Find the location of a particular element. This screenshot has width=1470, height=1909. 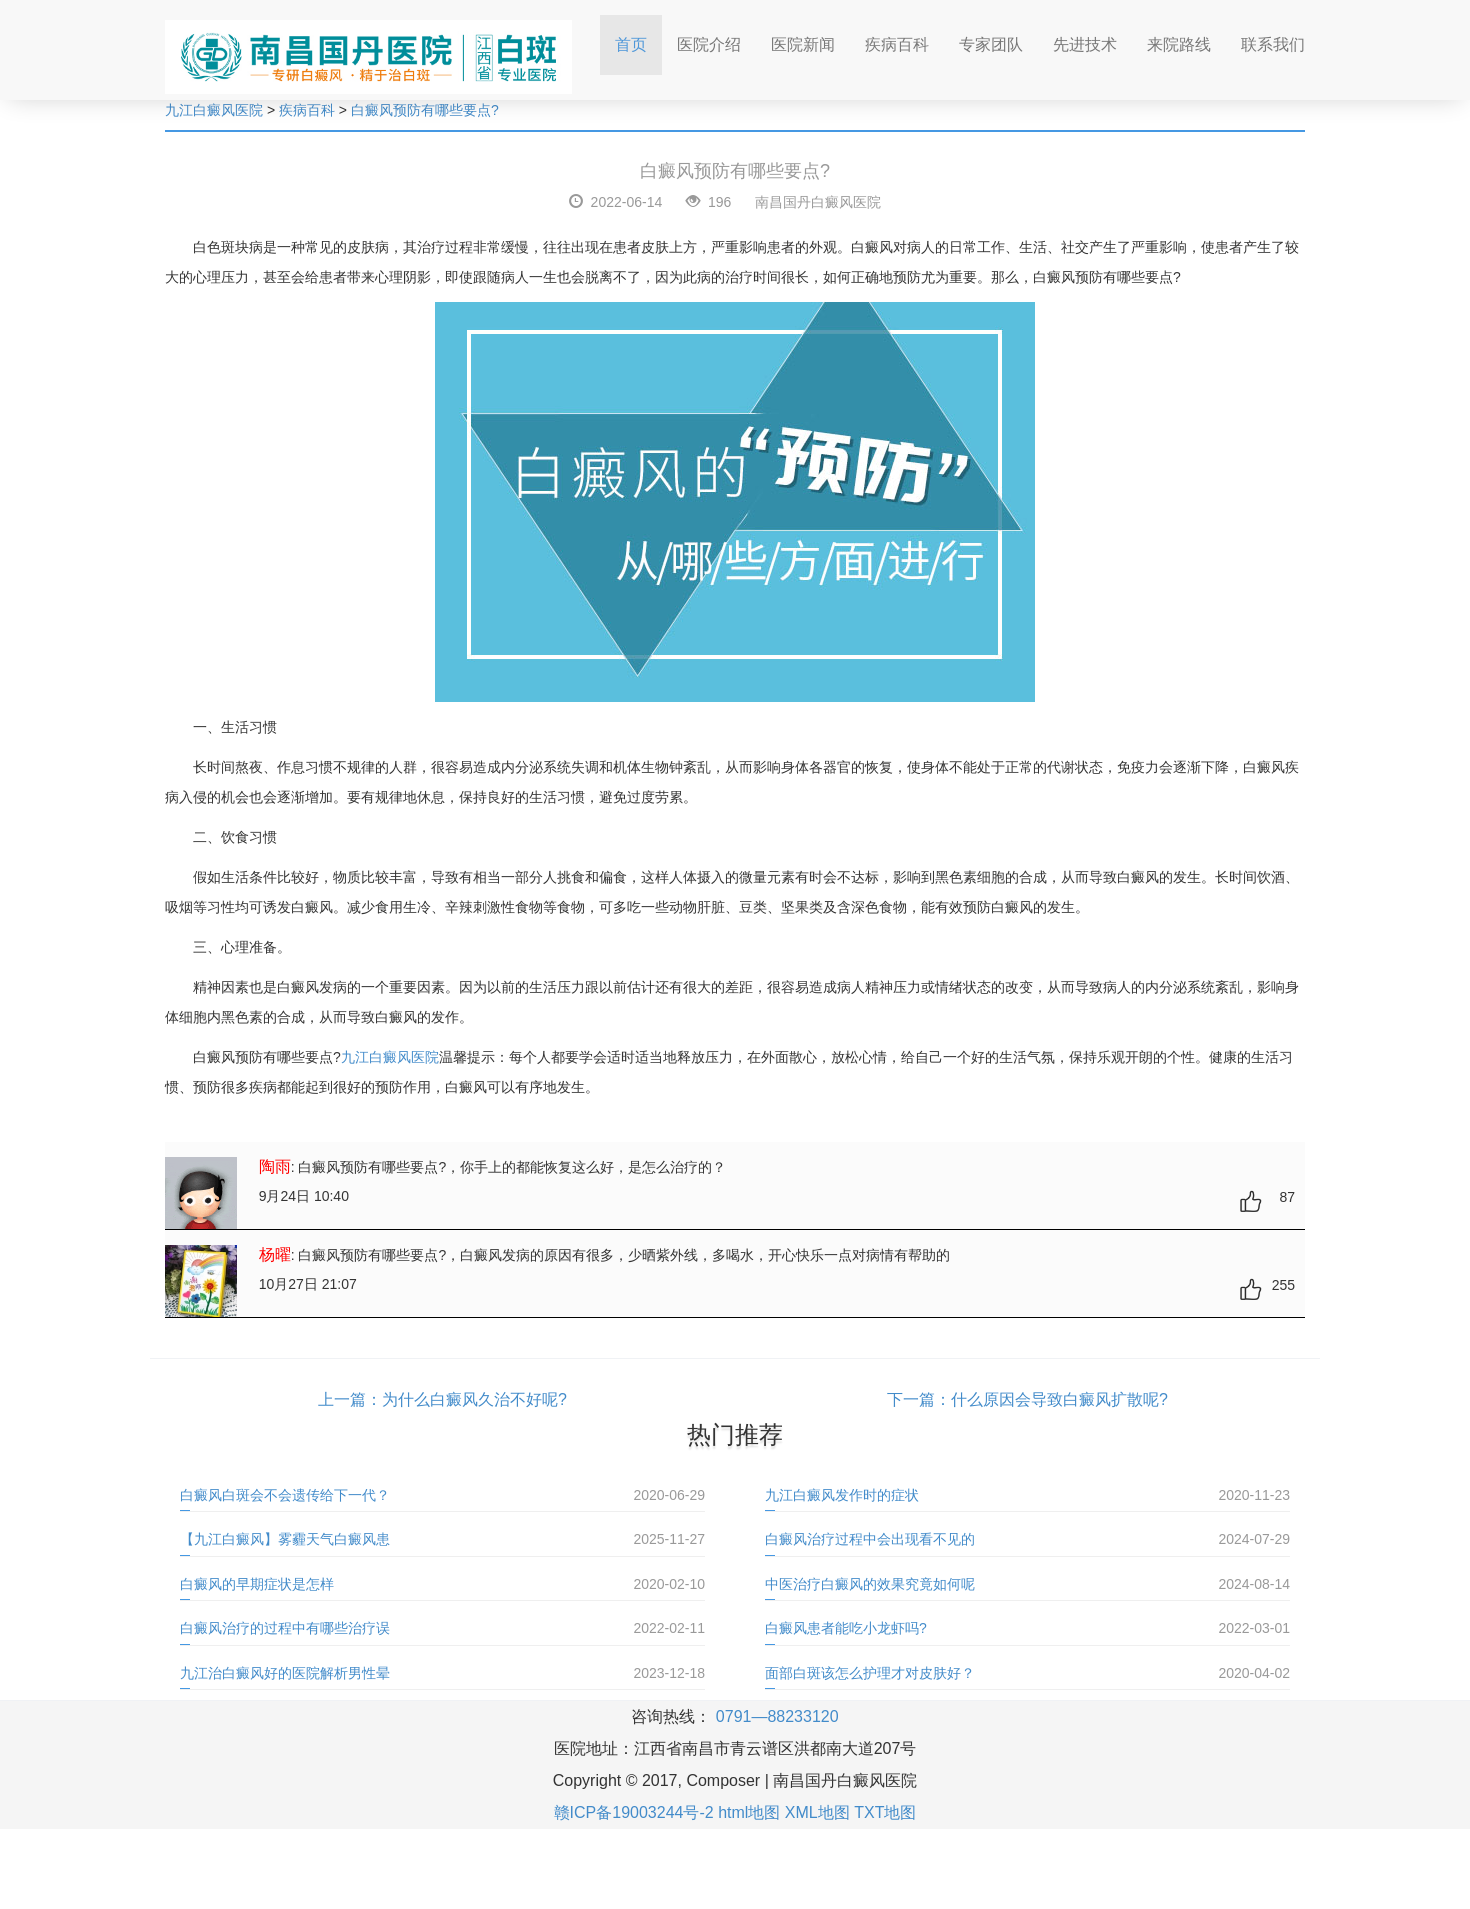

白癜风的早期症状是怎样 is located at coordinates (257, 1584).